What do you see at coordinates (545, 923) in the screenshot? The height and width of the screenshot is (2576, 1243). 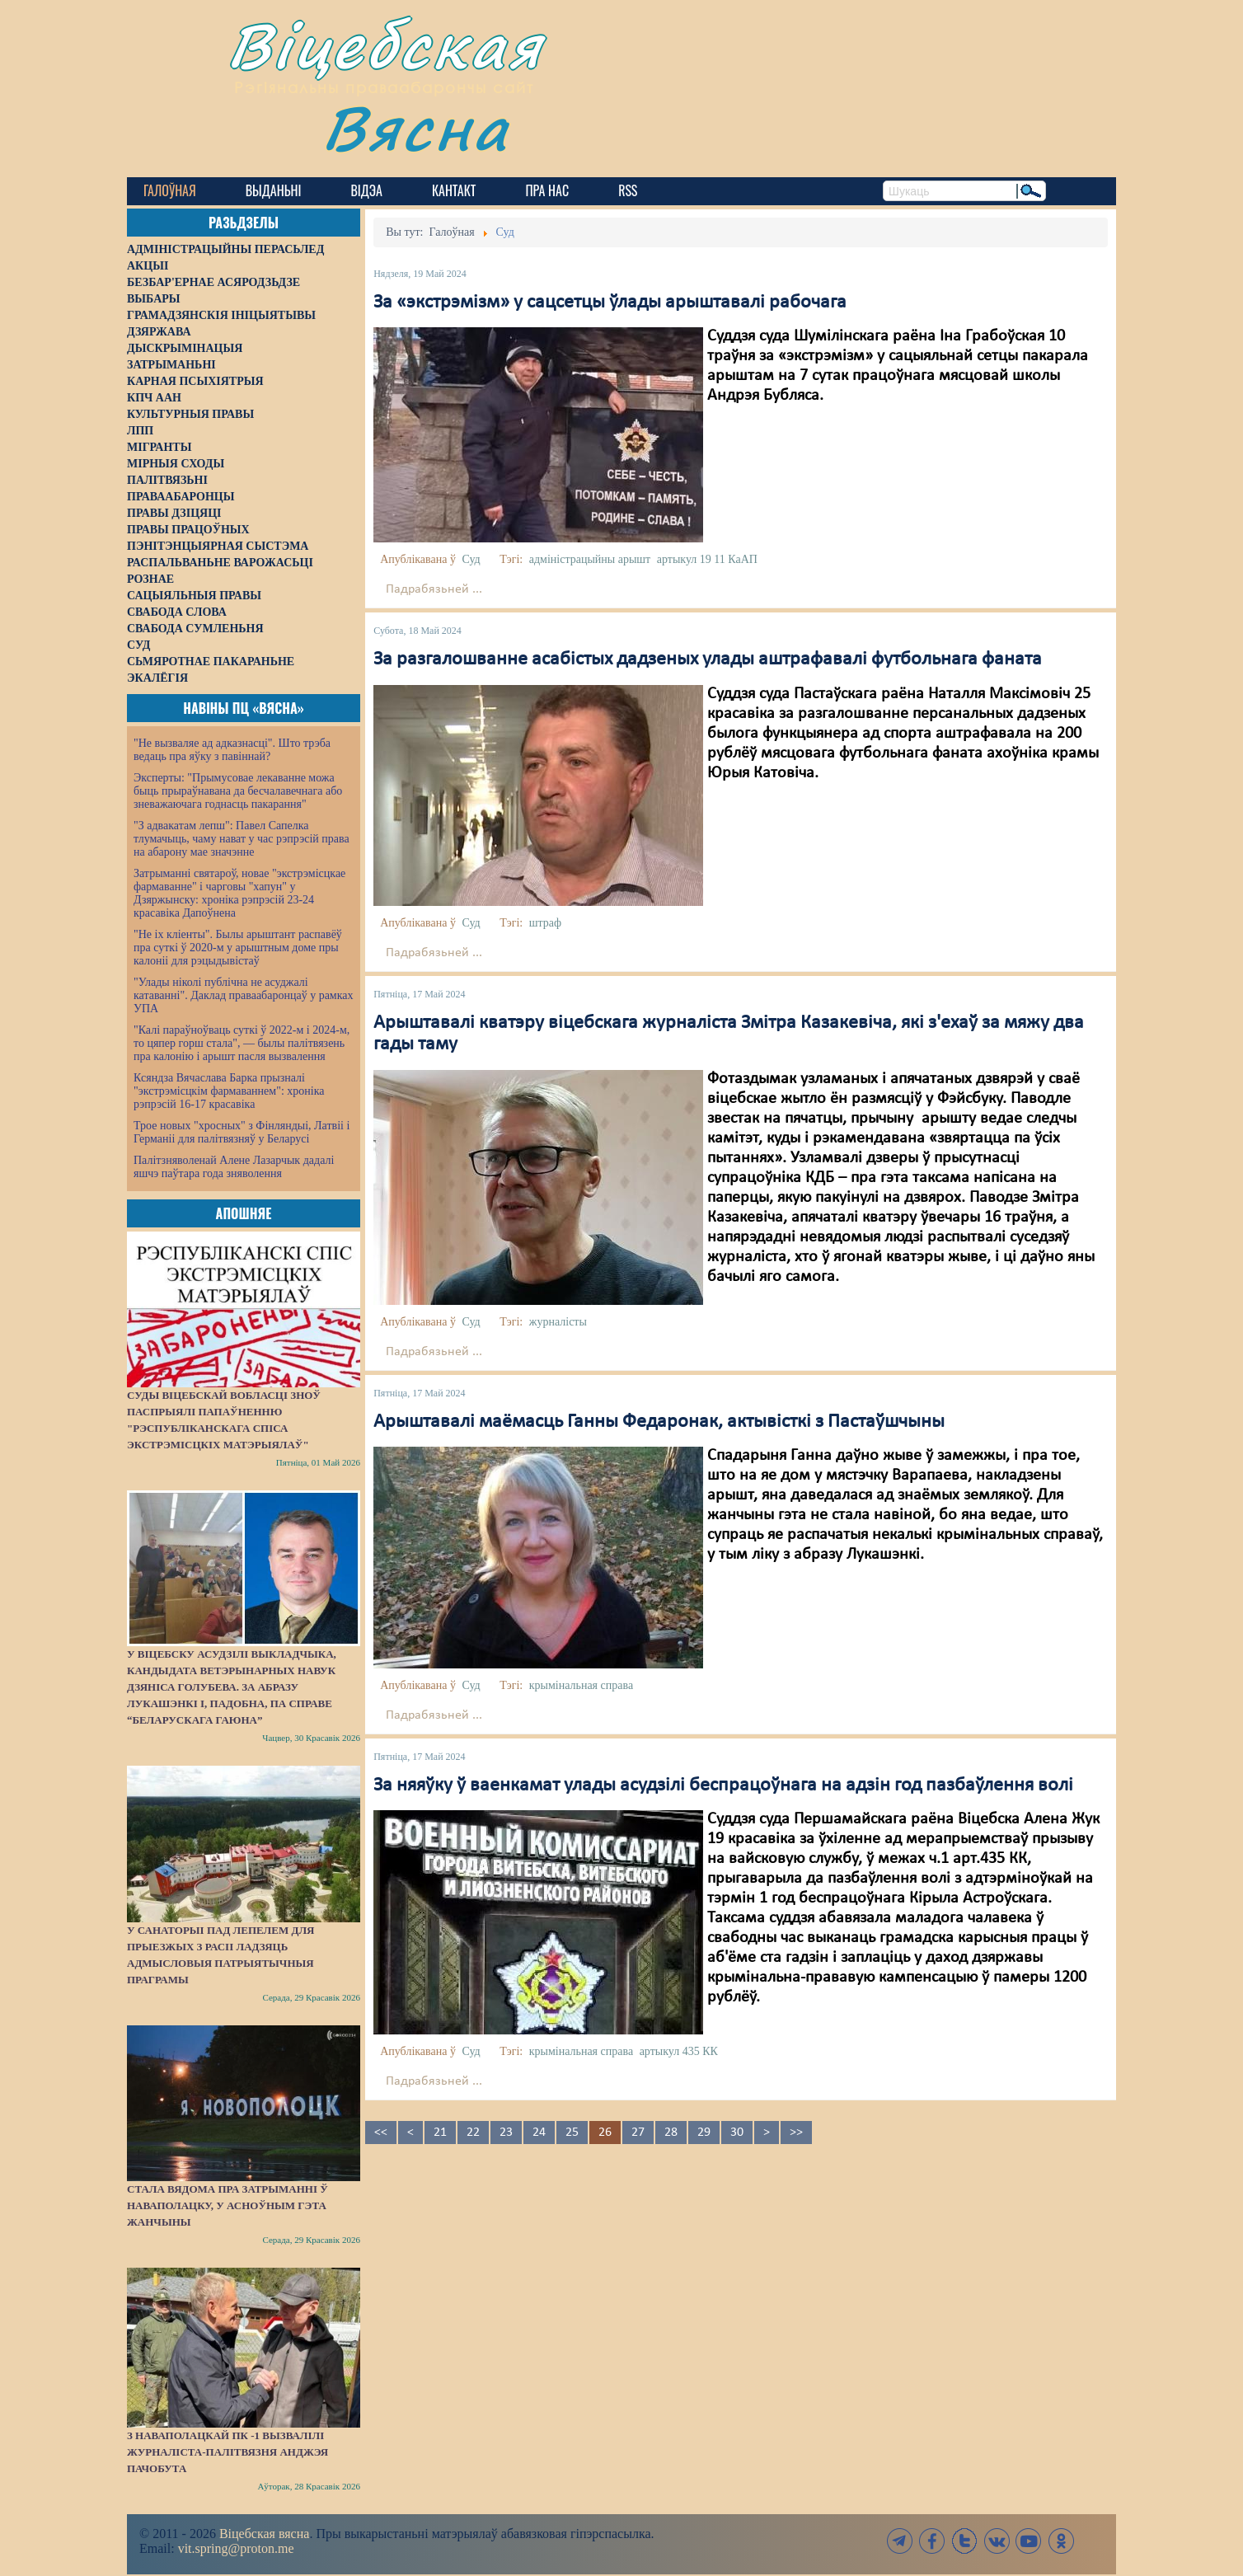 I see `штраф` at bounding box center [545, 923].